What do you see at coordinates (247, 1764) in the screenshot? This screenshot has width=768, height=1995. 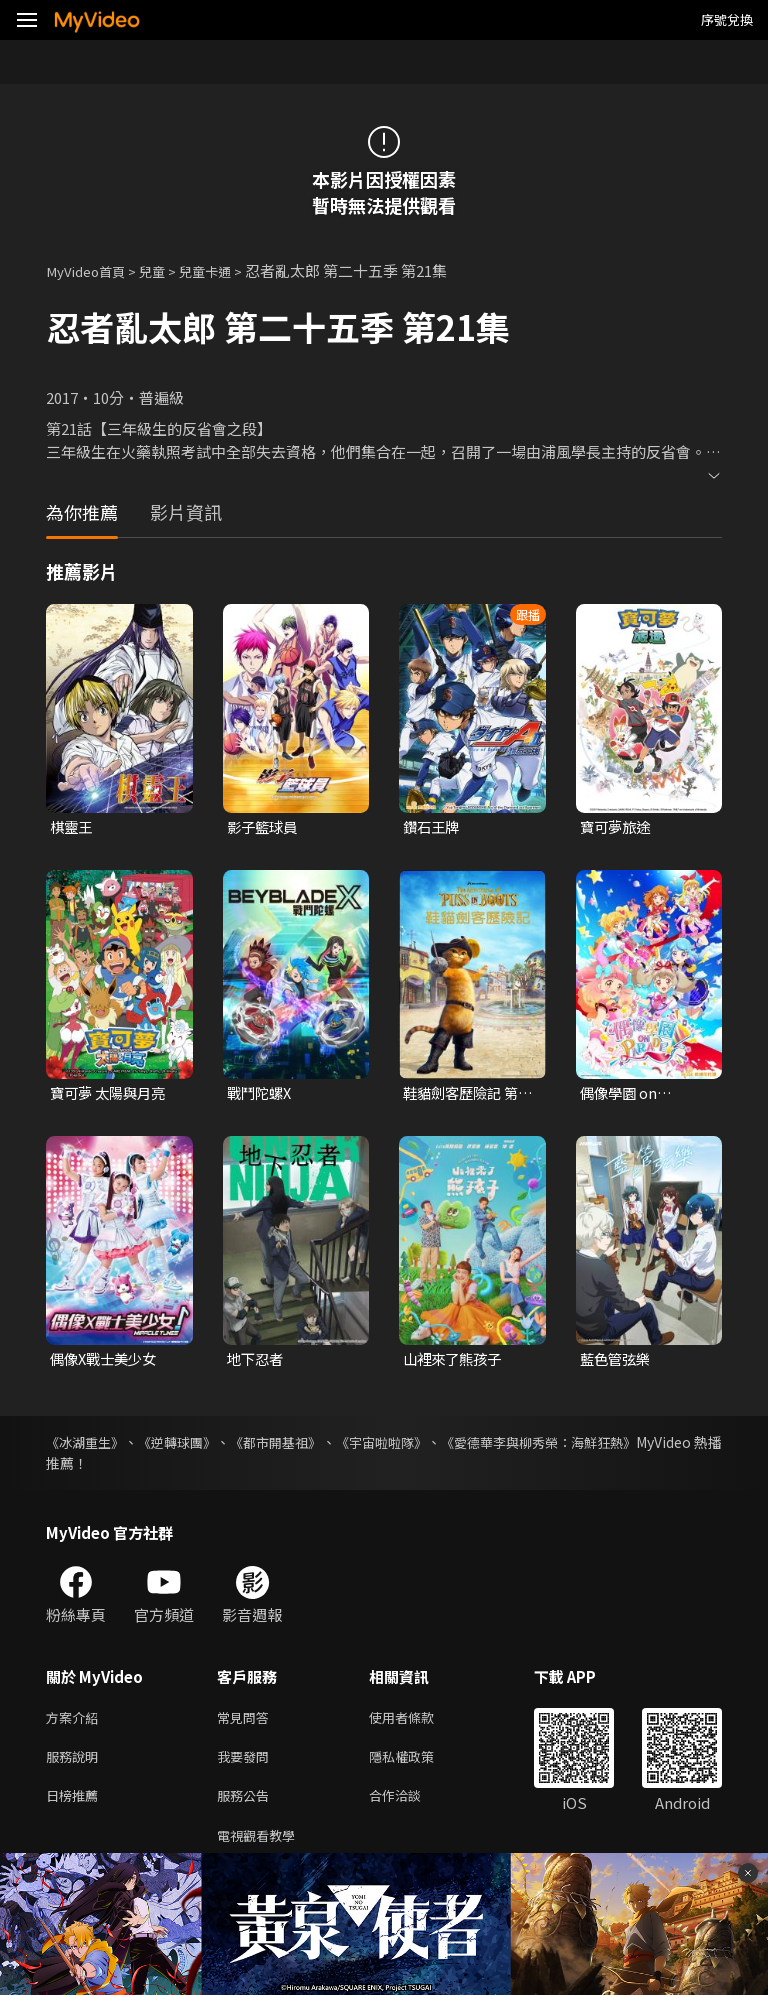 I see `我要發問` at bounding box center [247, 1764].